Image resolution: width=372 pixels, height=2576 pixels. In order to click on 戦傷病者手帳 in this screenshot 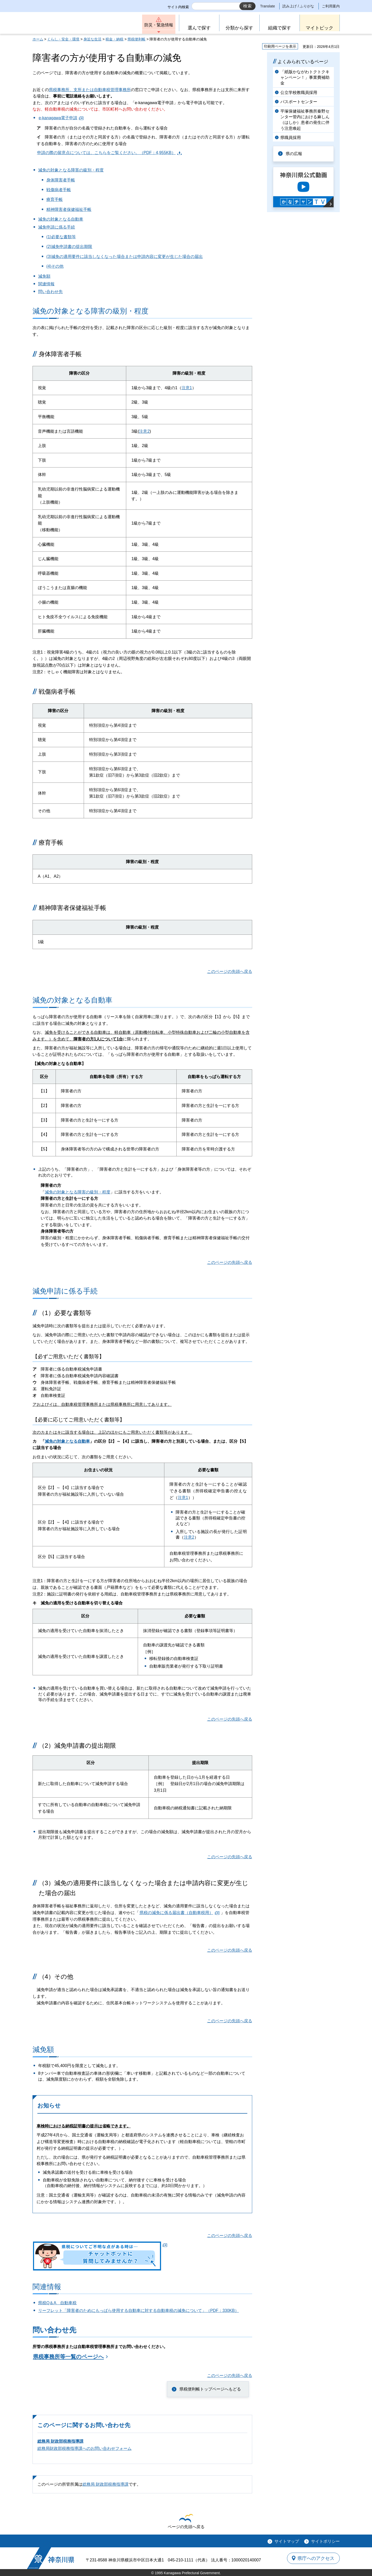, I will do `click(58, 190)`.